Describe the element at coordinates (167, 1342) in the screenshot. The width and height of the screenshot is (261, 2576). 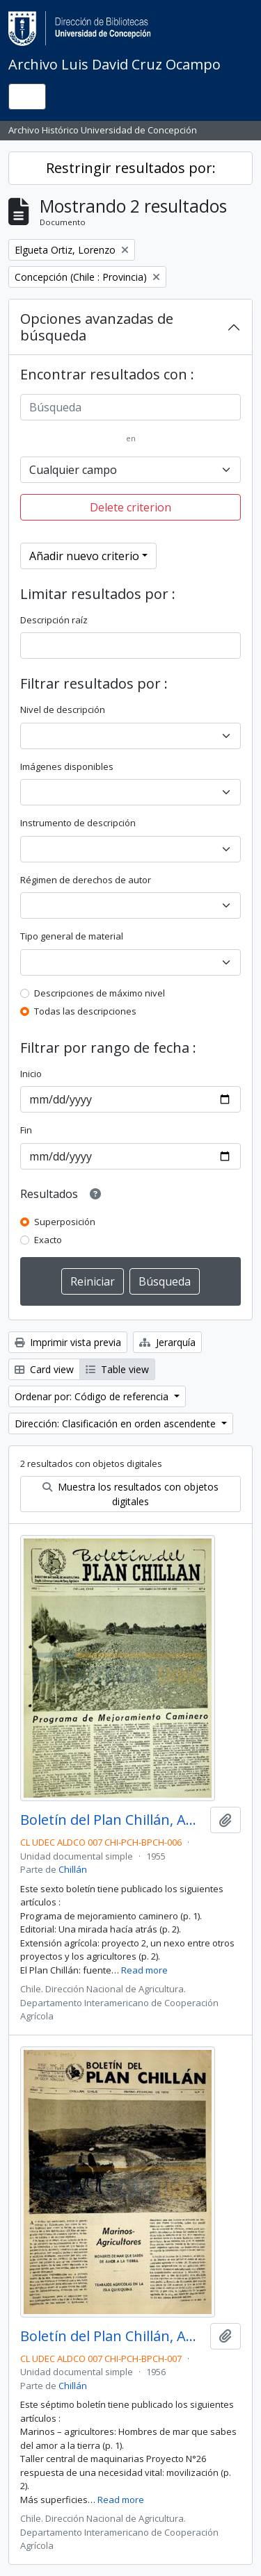
I see `Jerarquía` at that location.